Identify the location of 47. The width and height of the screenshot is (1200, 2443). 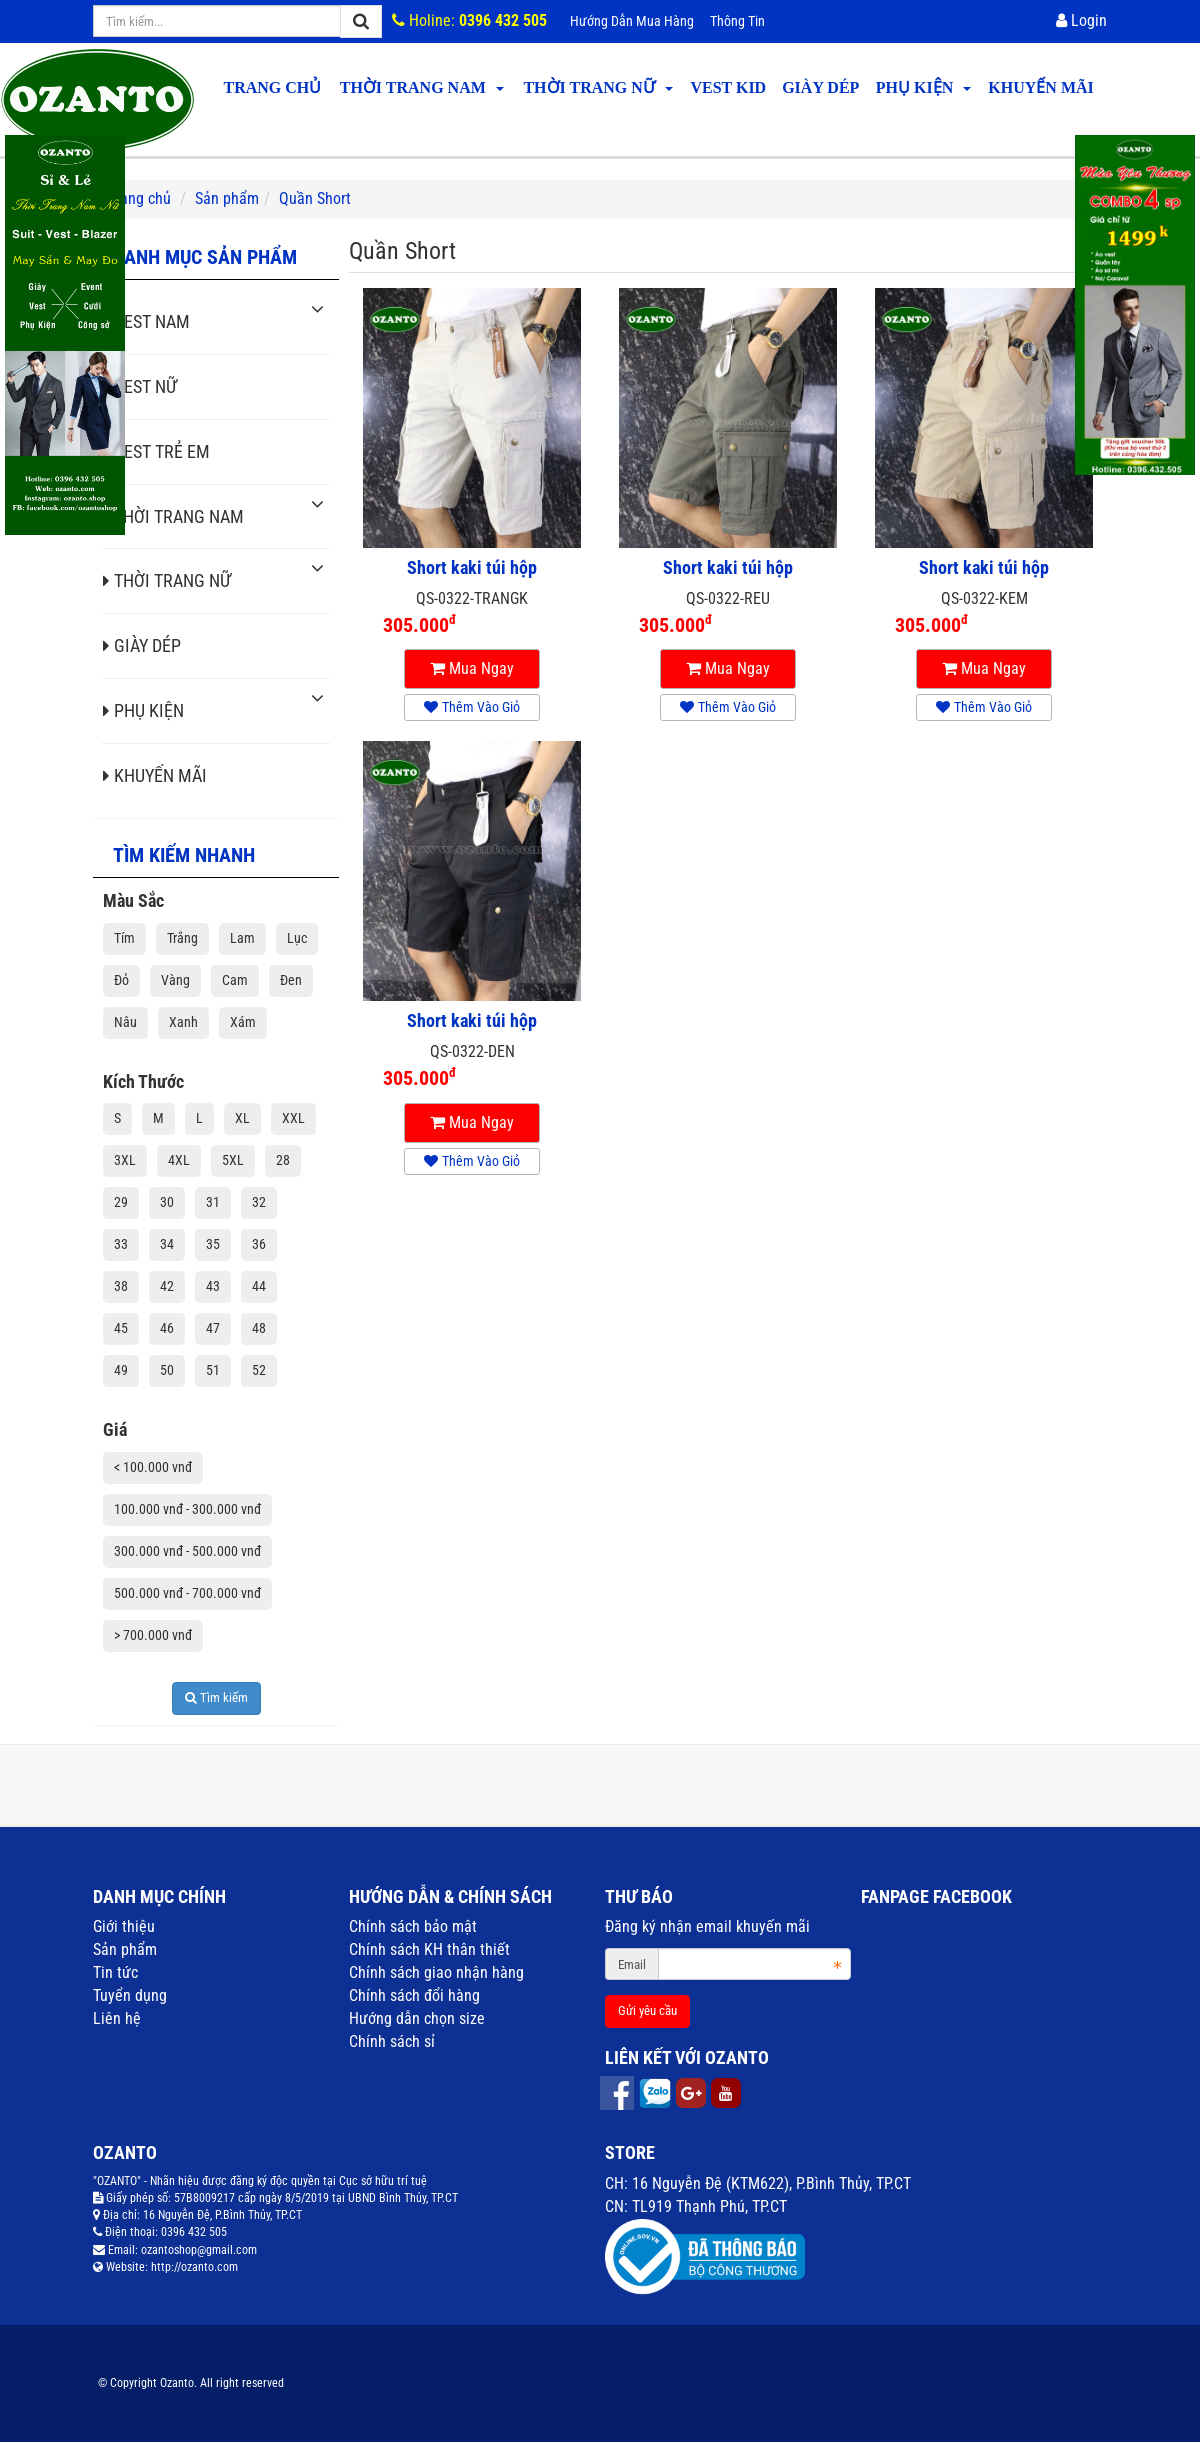
(213, 1328).